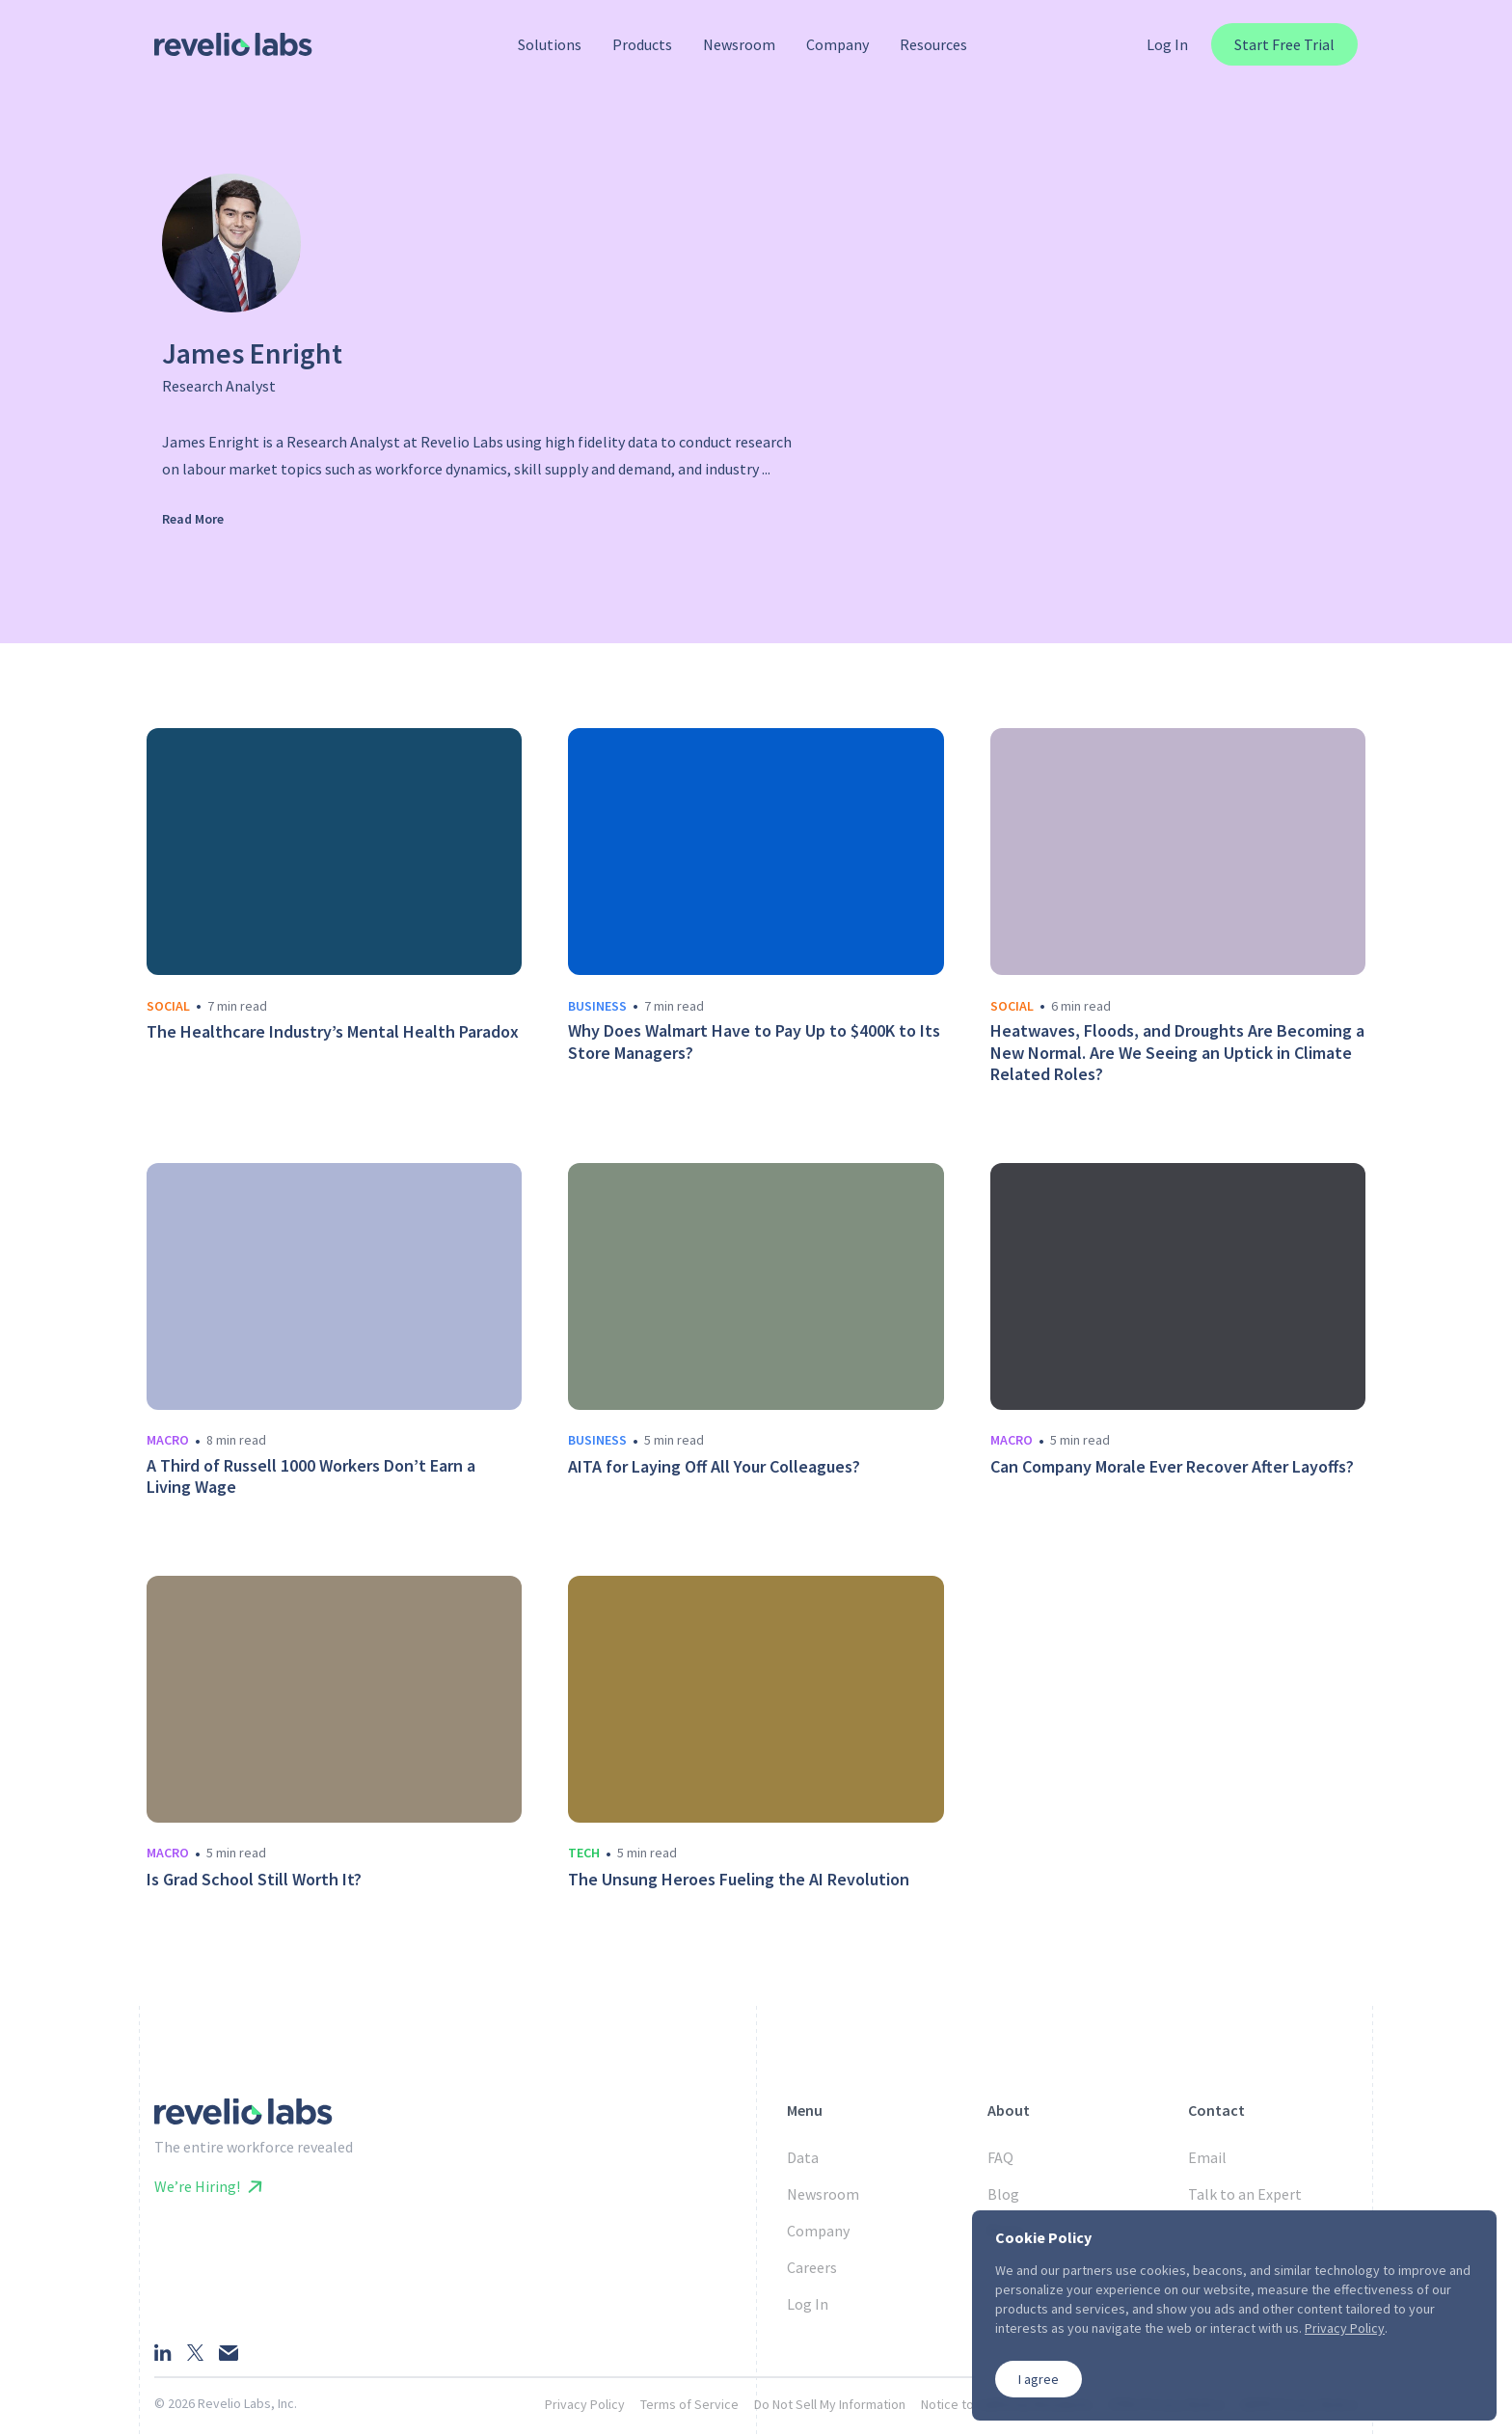  What do you see at coordinates (689, 2404) in the screenshot?
I see `Terms of Service` at bounding box center [689, 2404].